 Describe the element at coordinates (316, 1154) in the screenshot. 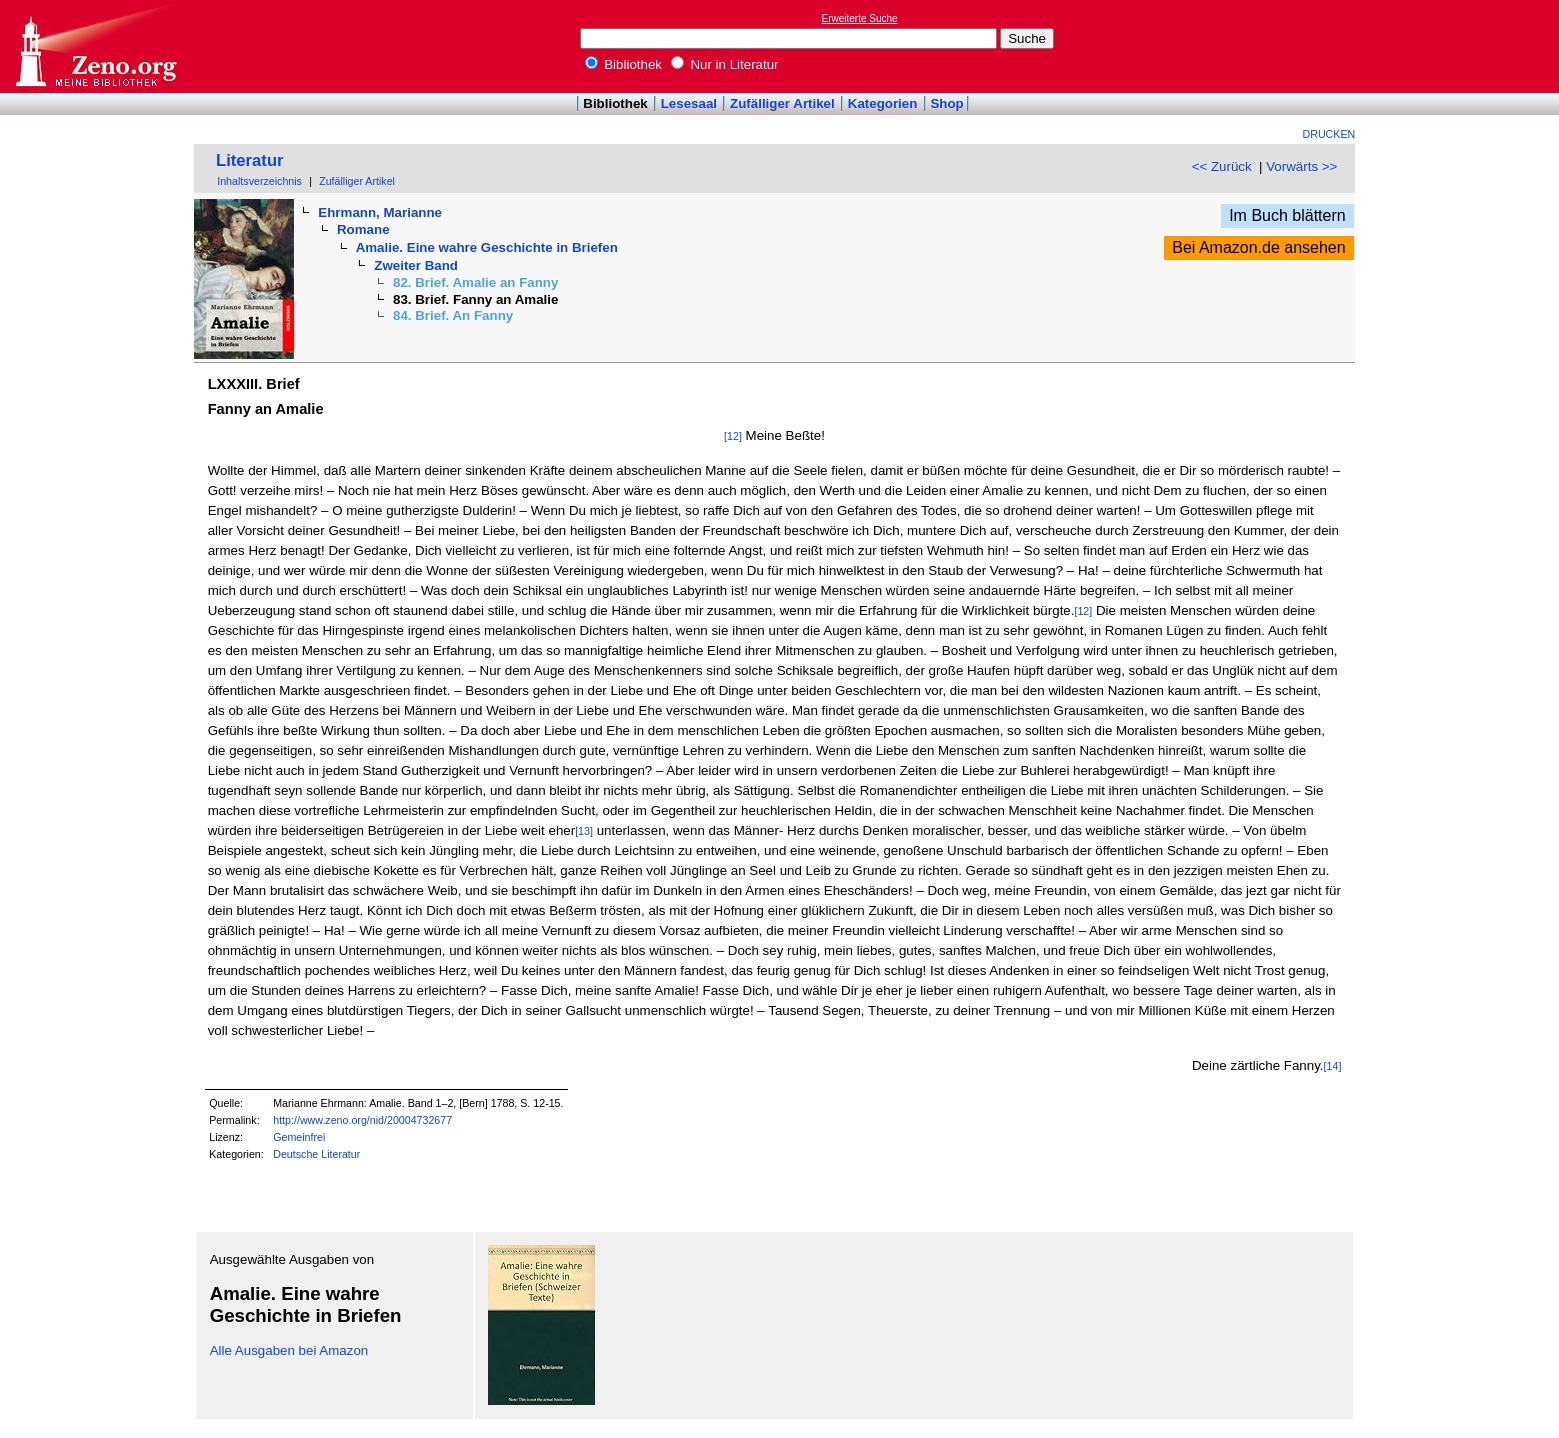

I see `Deutsche Literatur` at that location.